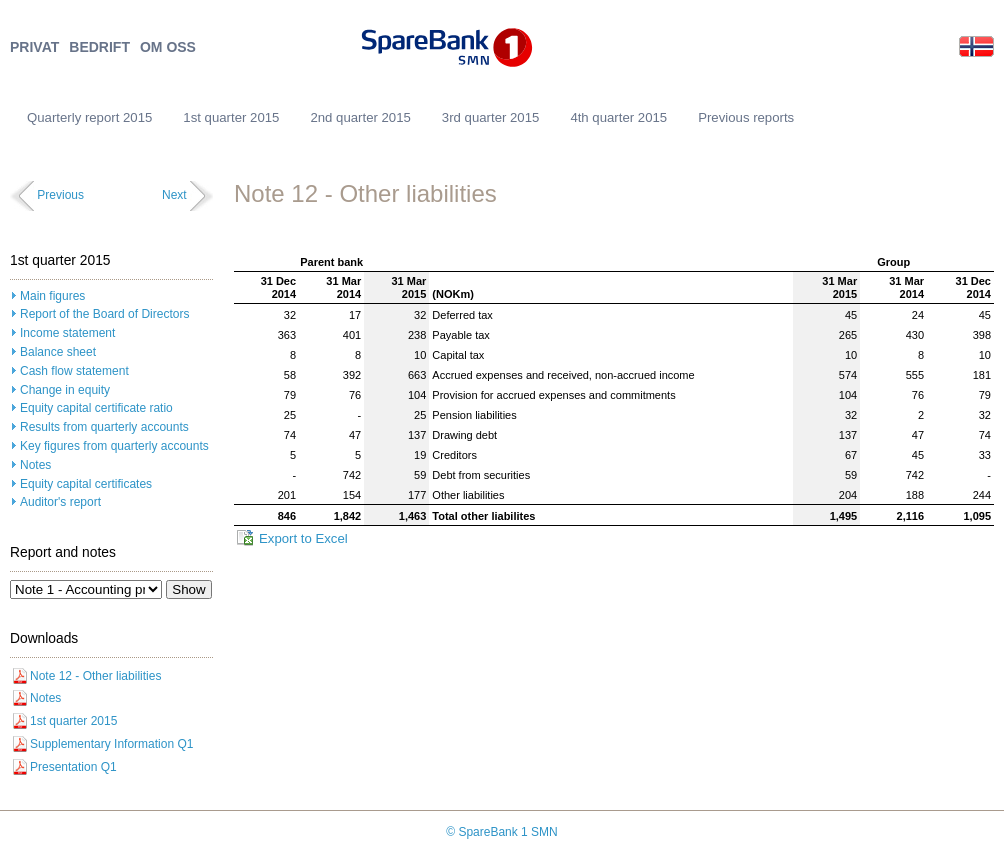  What do you see at coordinates (35, 465) in the screenshot?
I see `Notes` at bounding box center [35, 465].